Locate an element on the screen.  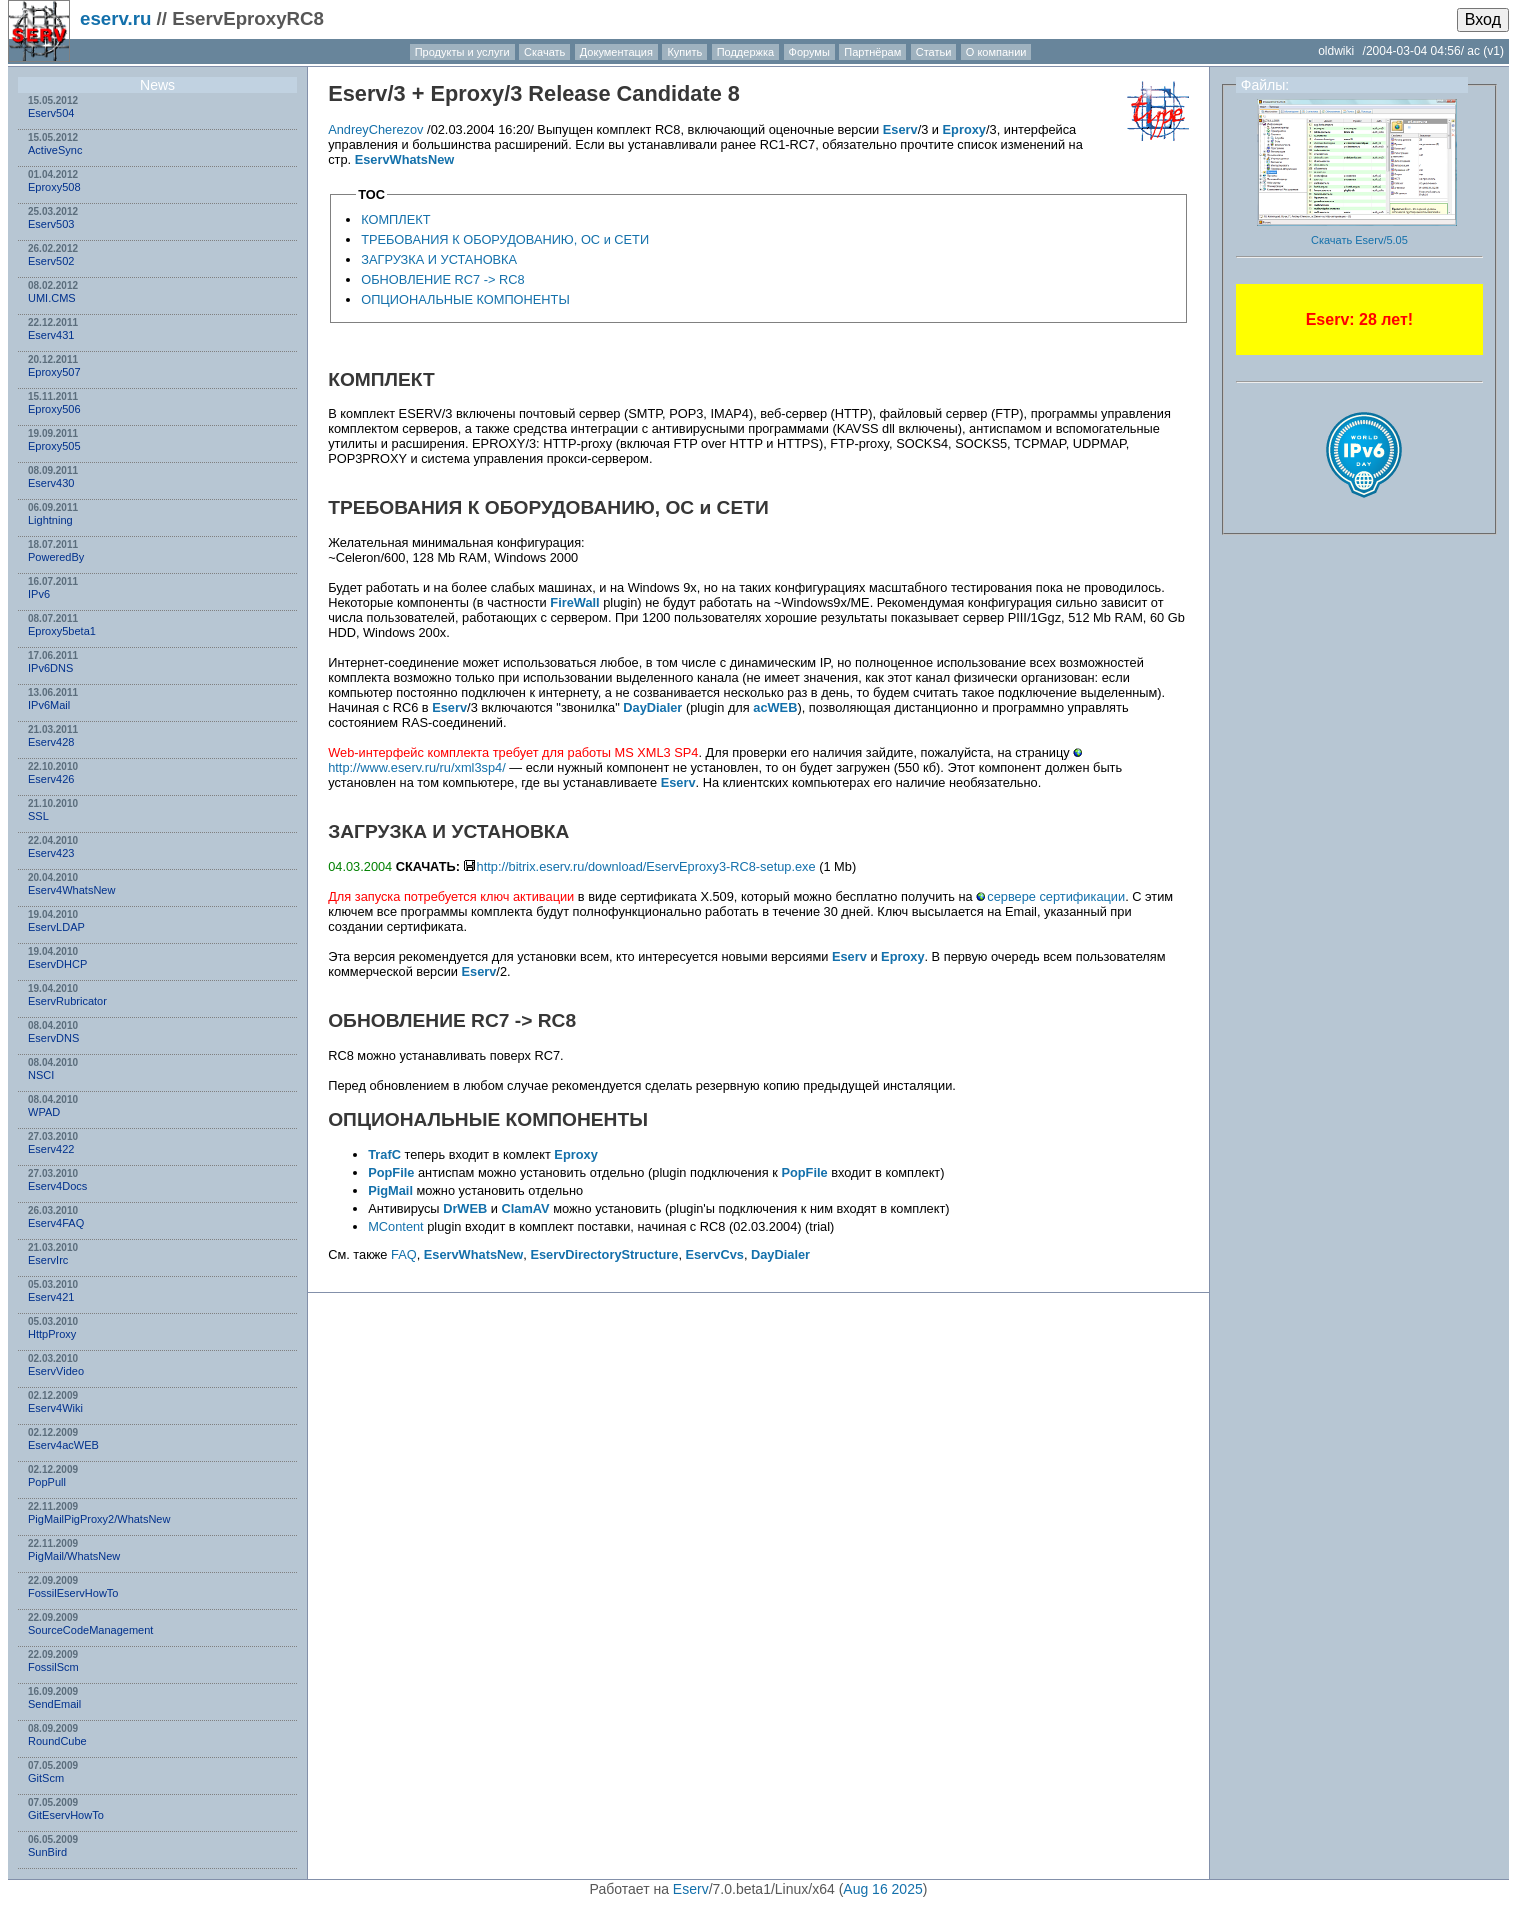
Eproxy505 is located at coordinates (54, 446).